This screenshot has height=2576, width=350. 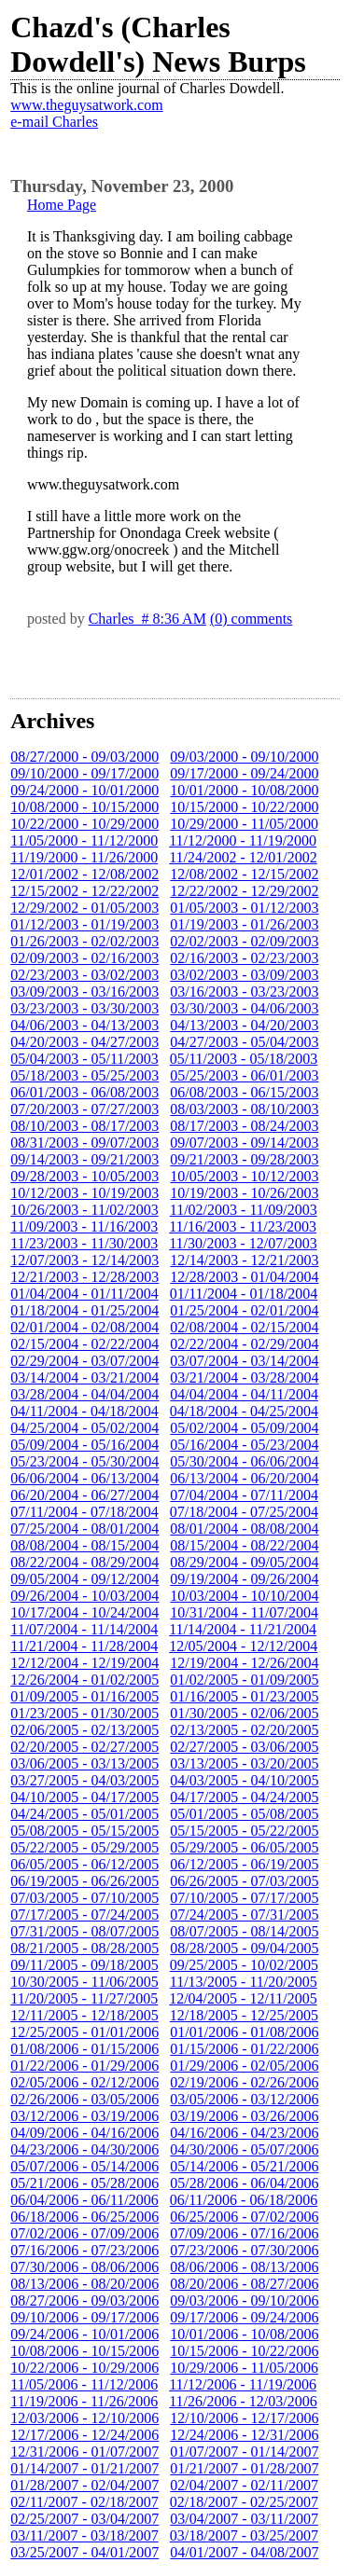 I want to click on 08/17/2003 - 08/24/2003, so click(x=244, y=1126).